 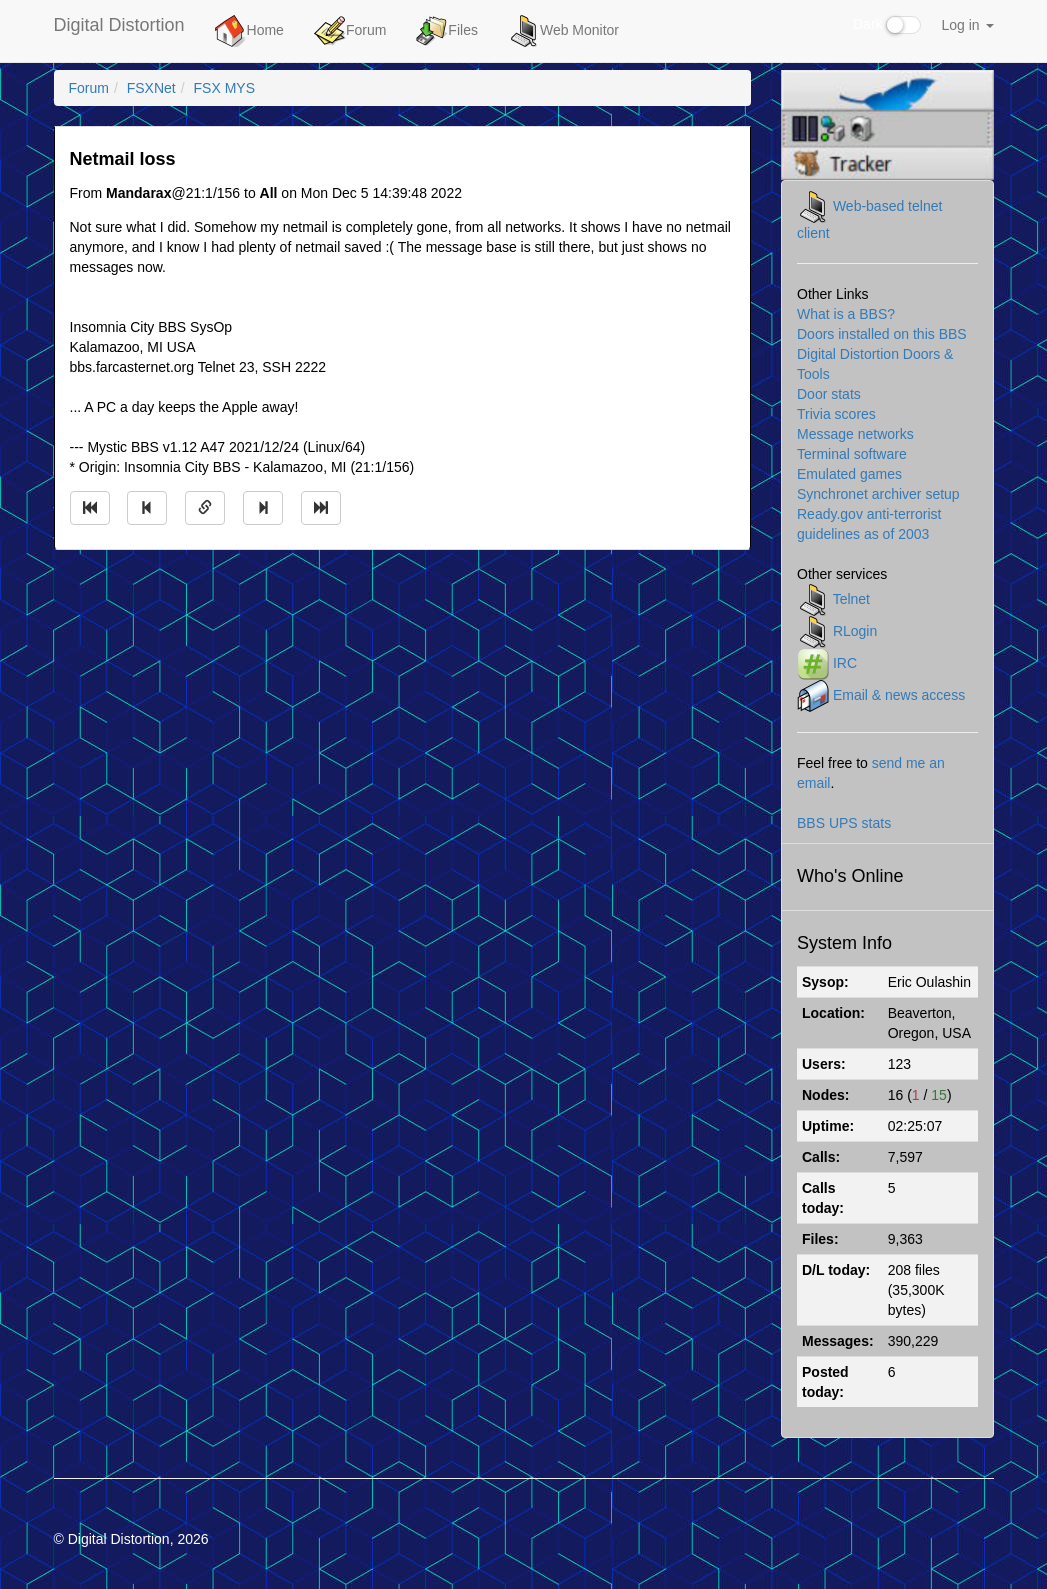 I want to click on Files, so click(x=447, y=31).